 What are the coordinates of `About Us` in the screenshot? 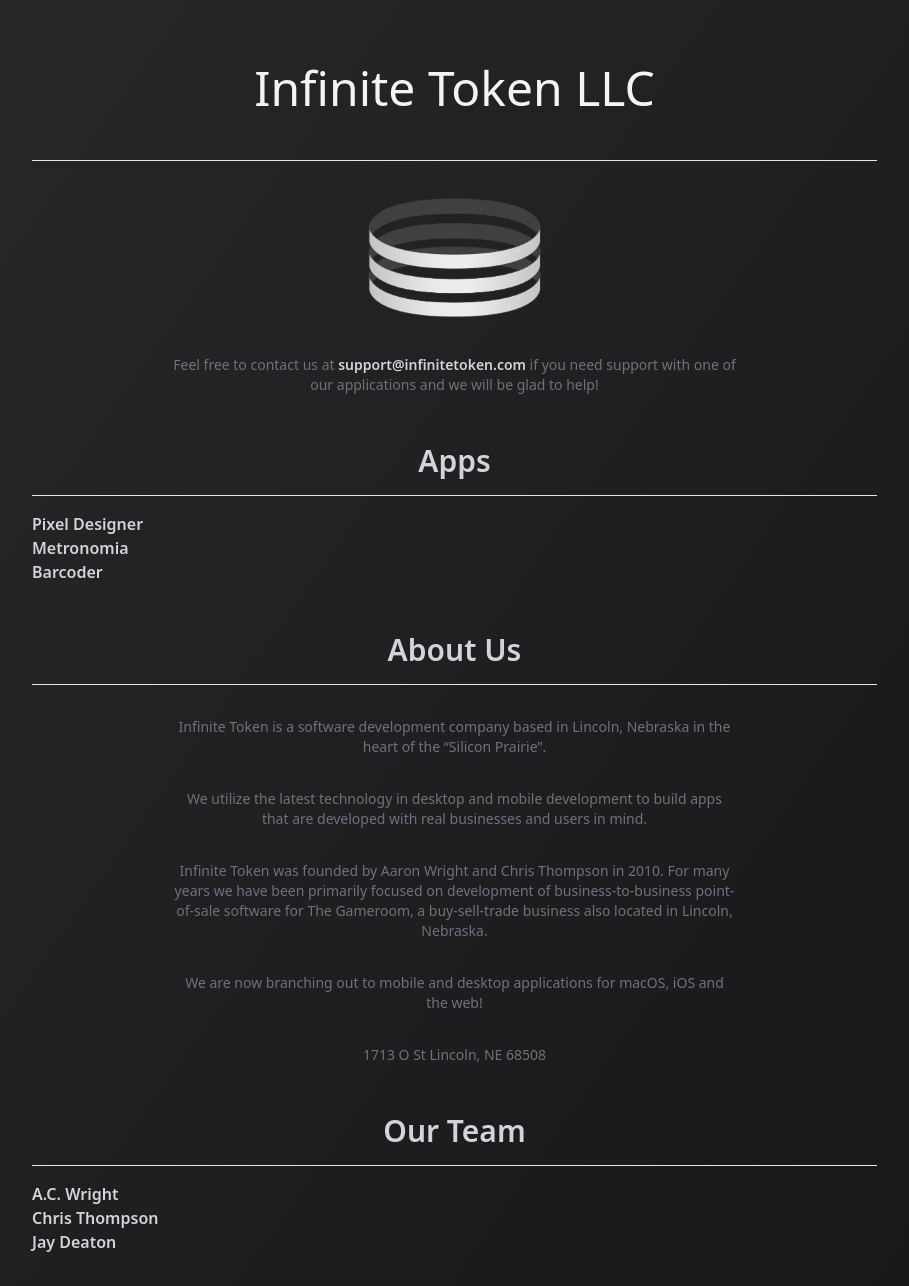 It's located at (455, 649).